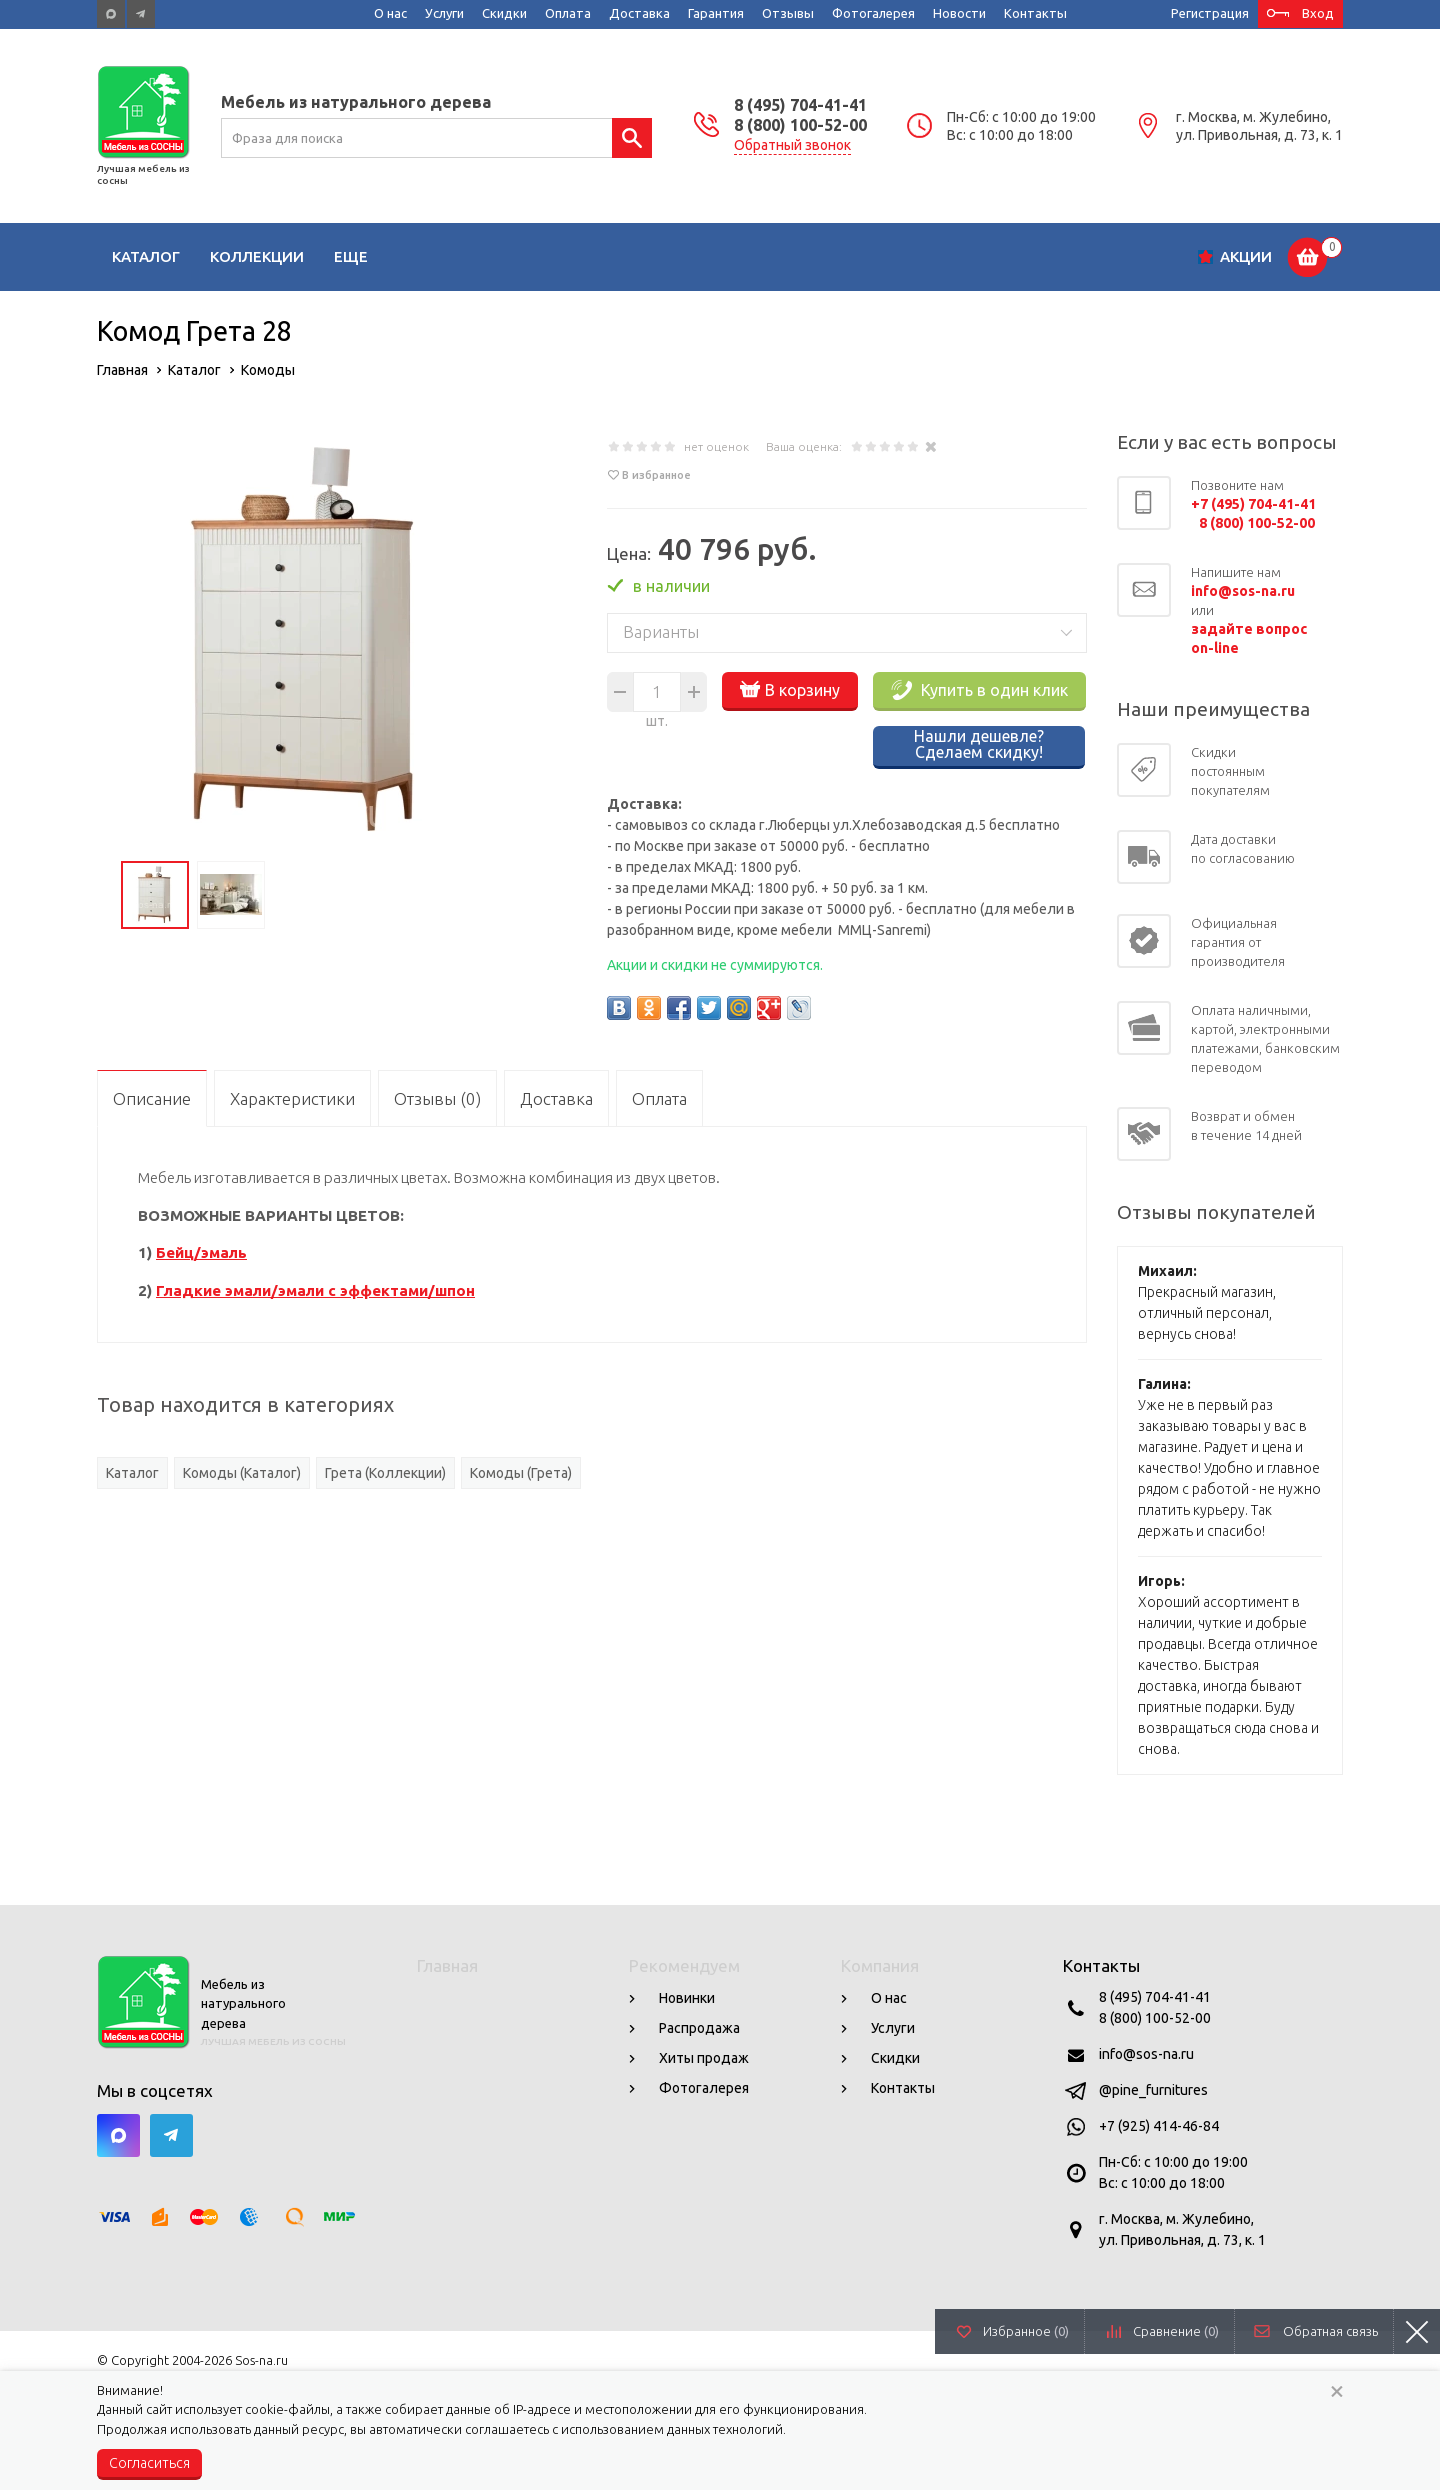 Image resolution: width=1440 pixels, height=2490 pixels. Describe the element at coordinates (1026, 2331) in the screenshot. I see `Избранное` at that location.